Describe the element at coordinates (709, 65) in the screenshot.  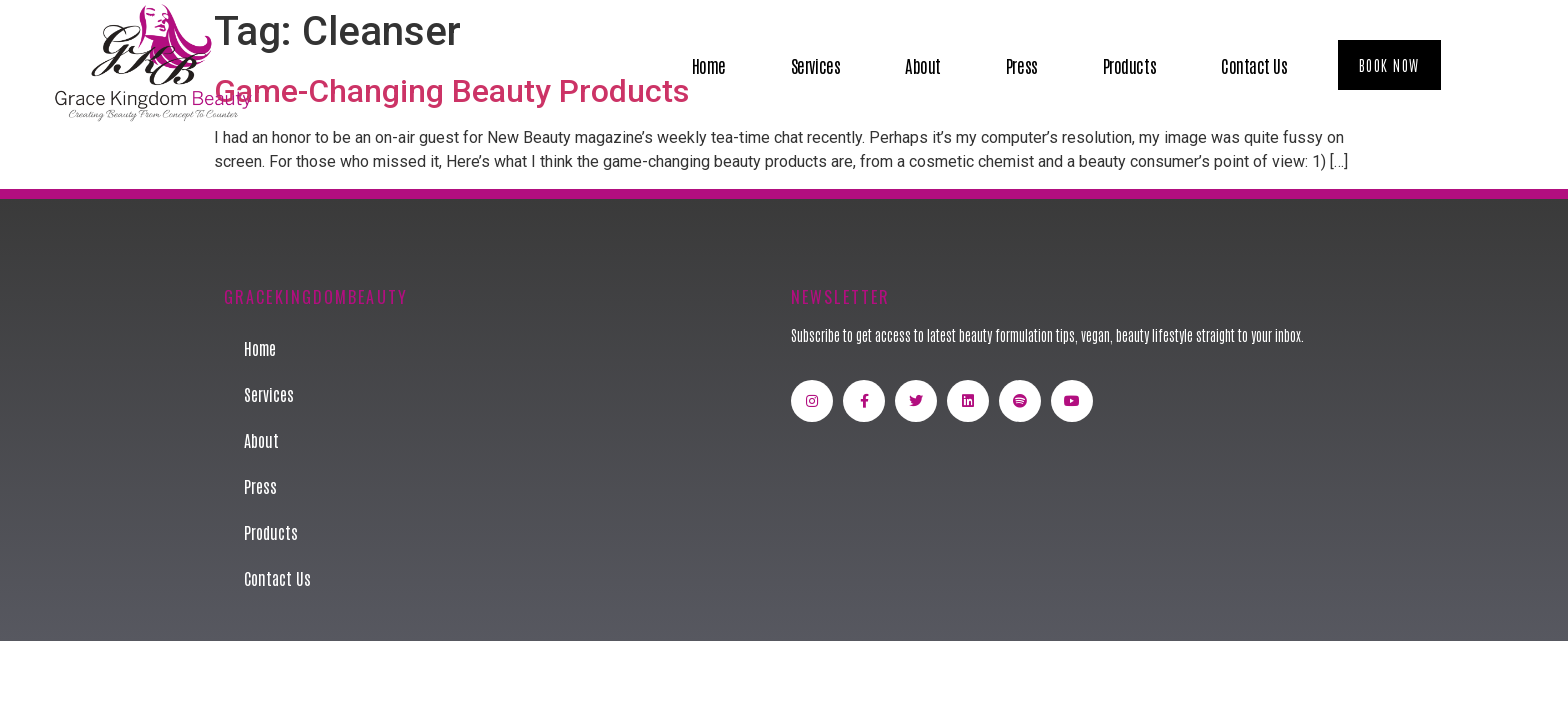
I see `Home` at that location.